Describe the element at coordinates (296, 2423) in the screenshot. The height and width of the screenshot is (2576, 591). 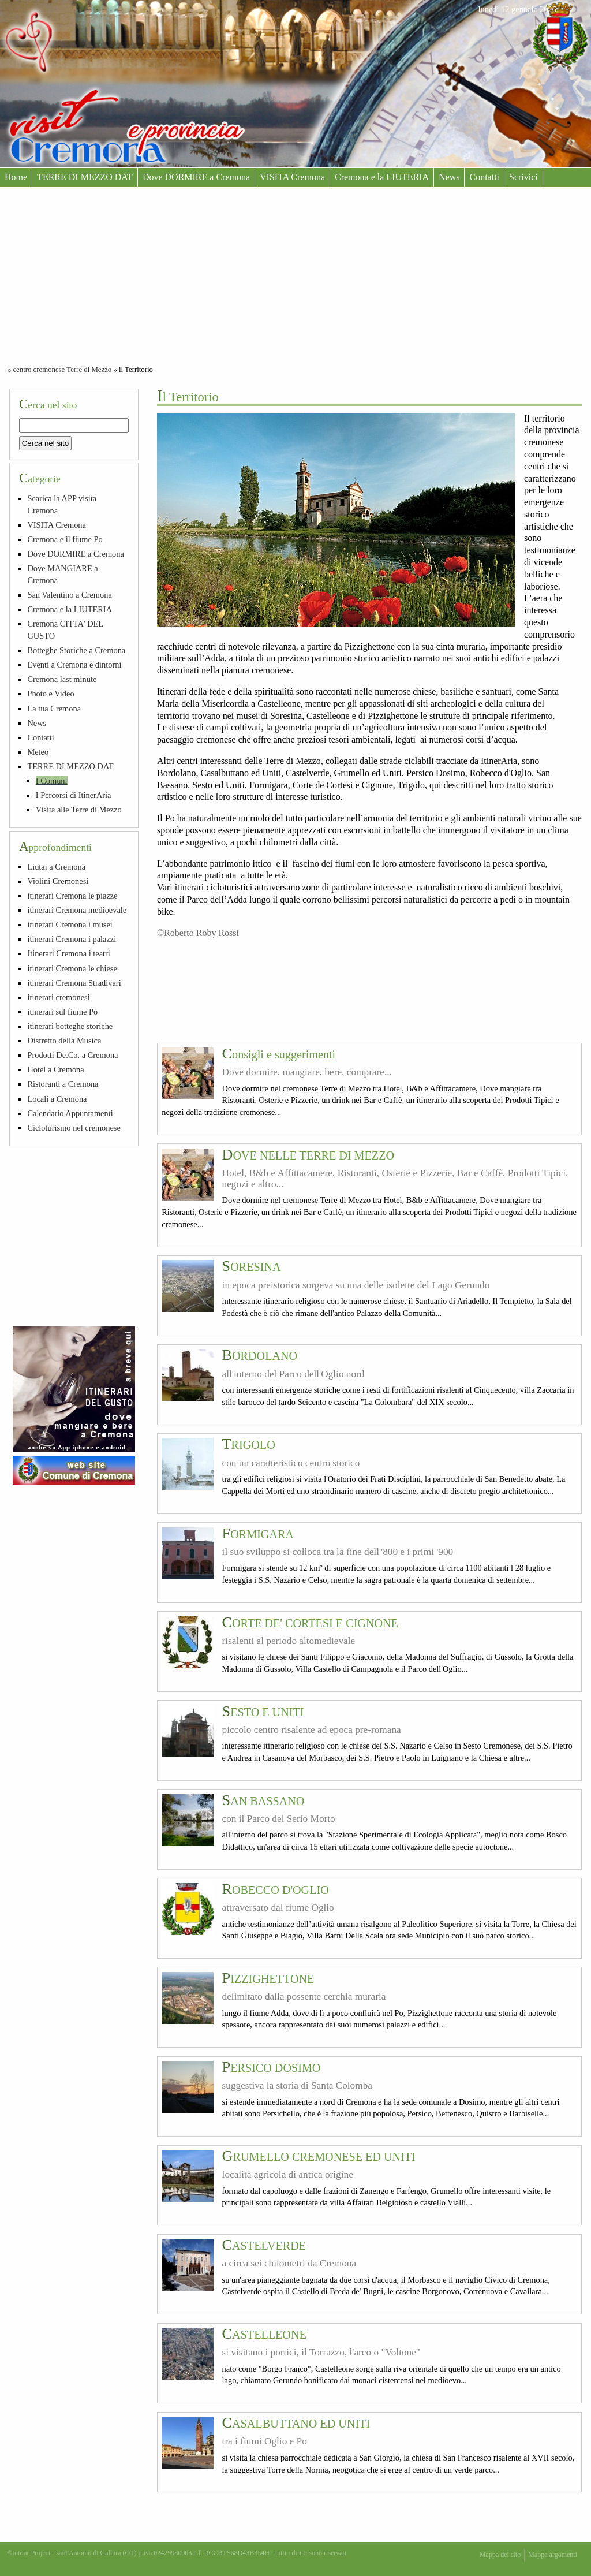
I see `CASALBUTTANO ED UNITI` at that location.